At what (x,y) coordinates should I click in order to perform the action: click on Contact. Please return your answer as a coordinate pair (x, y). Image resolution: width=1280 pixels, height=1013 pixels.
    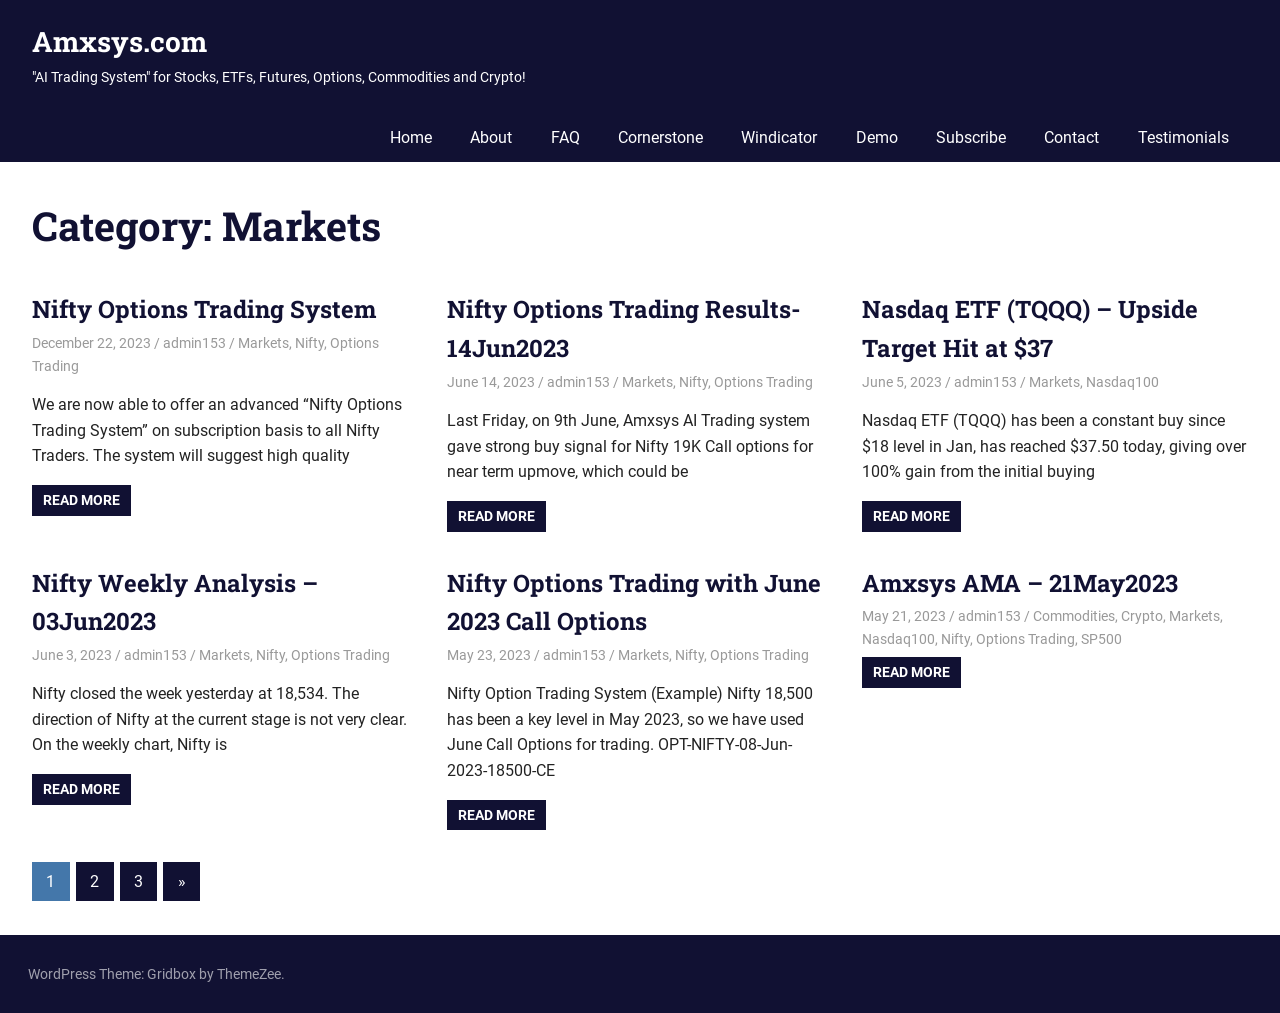
    Looking at the image, I should click on (1071, 137).